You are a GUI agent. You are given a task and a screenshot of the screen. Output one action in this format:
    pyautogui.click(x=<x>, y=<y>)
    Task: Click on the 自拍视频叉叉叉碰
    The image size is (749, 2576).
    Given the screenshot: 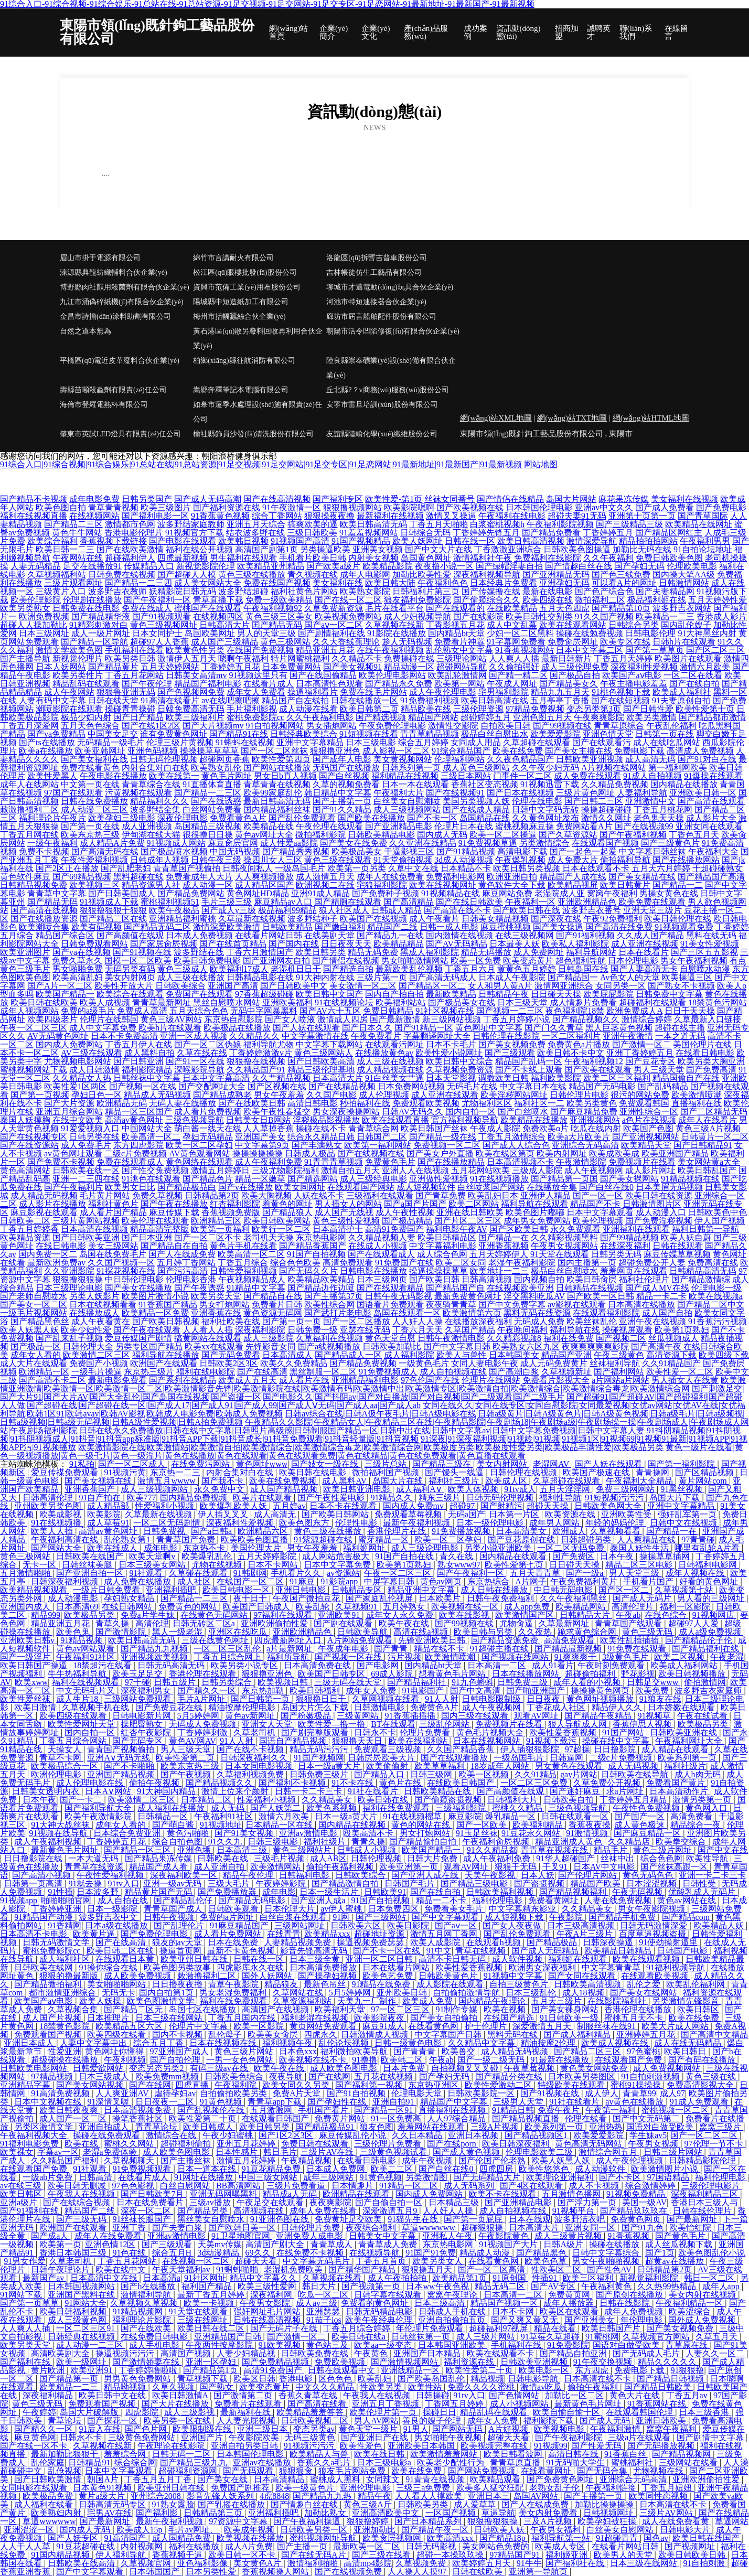 What is the action you would take?
    pyautogui.click(x=465, y=2068)
    